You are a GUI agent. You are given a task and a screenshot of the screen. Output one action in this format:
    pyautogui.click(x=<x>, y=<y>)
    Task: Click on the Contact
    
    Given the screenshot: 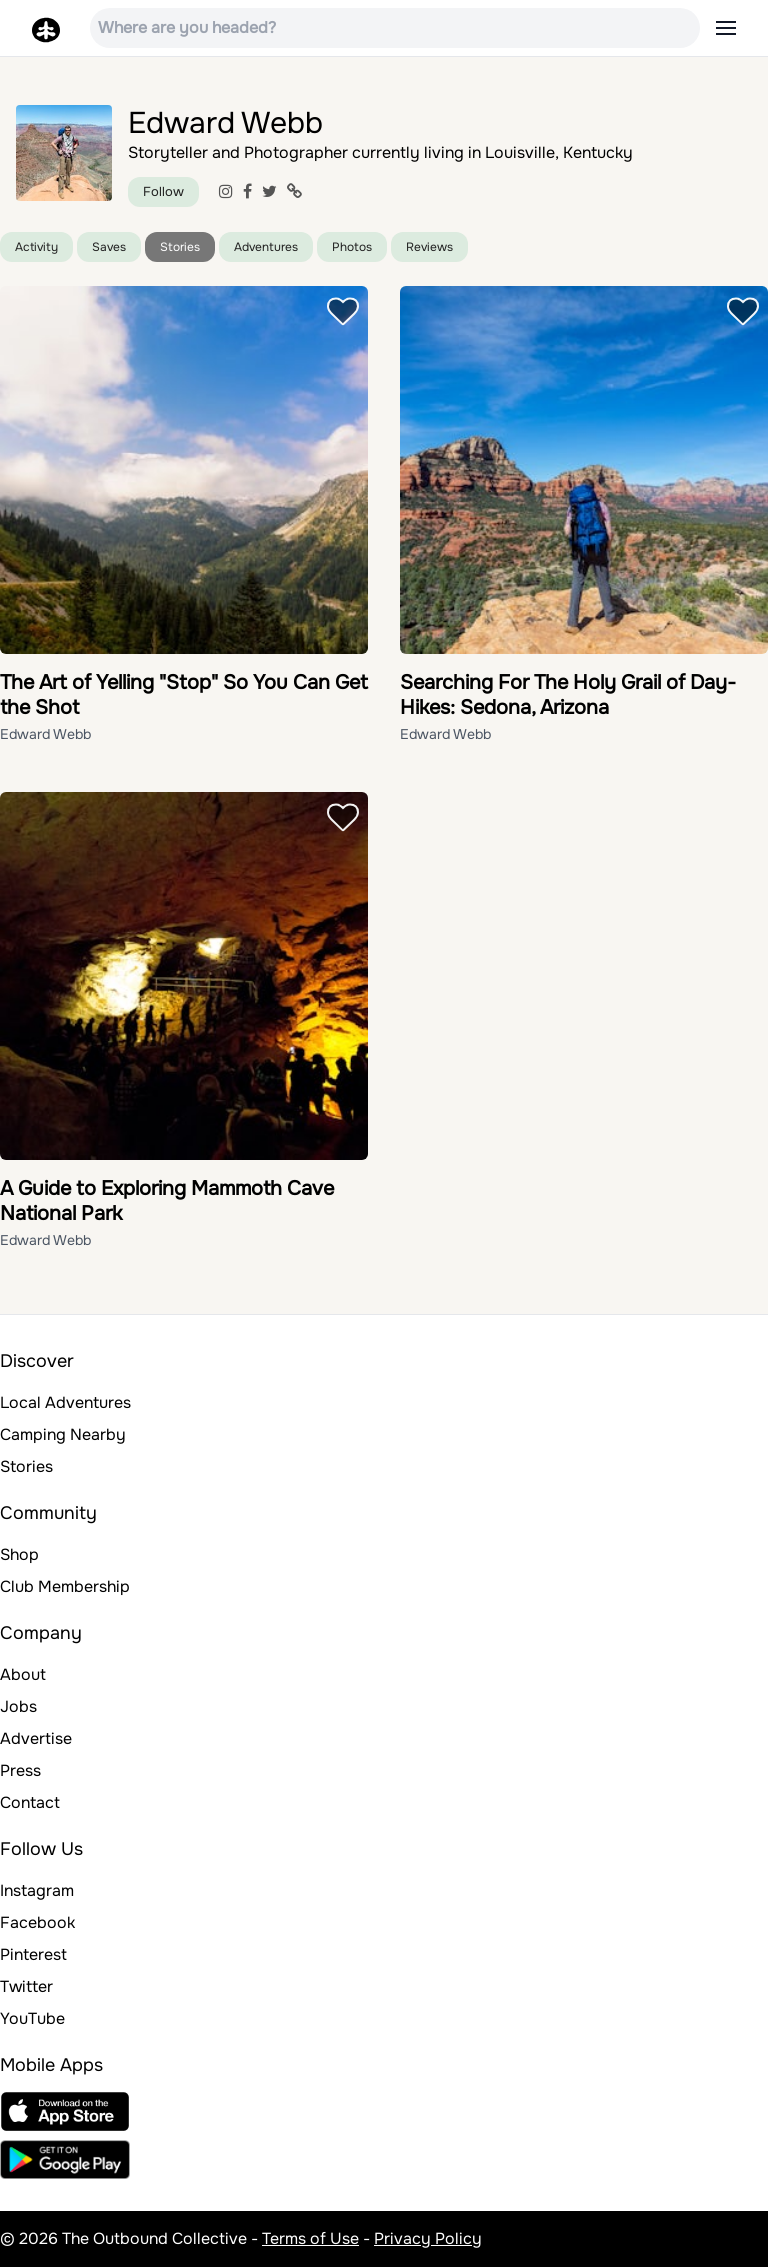 What is the action you would take?
    pyautogui.click(x=30, y=1802)
    